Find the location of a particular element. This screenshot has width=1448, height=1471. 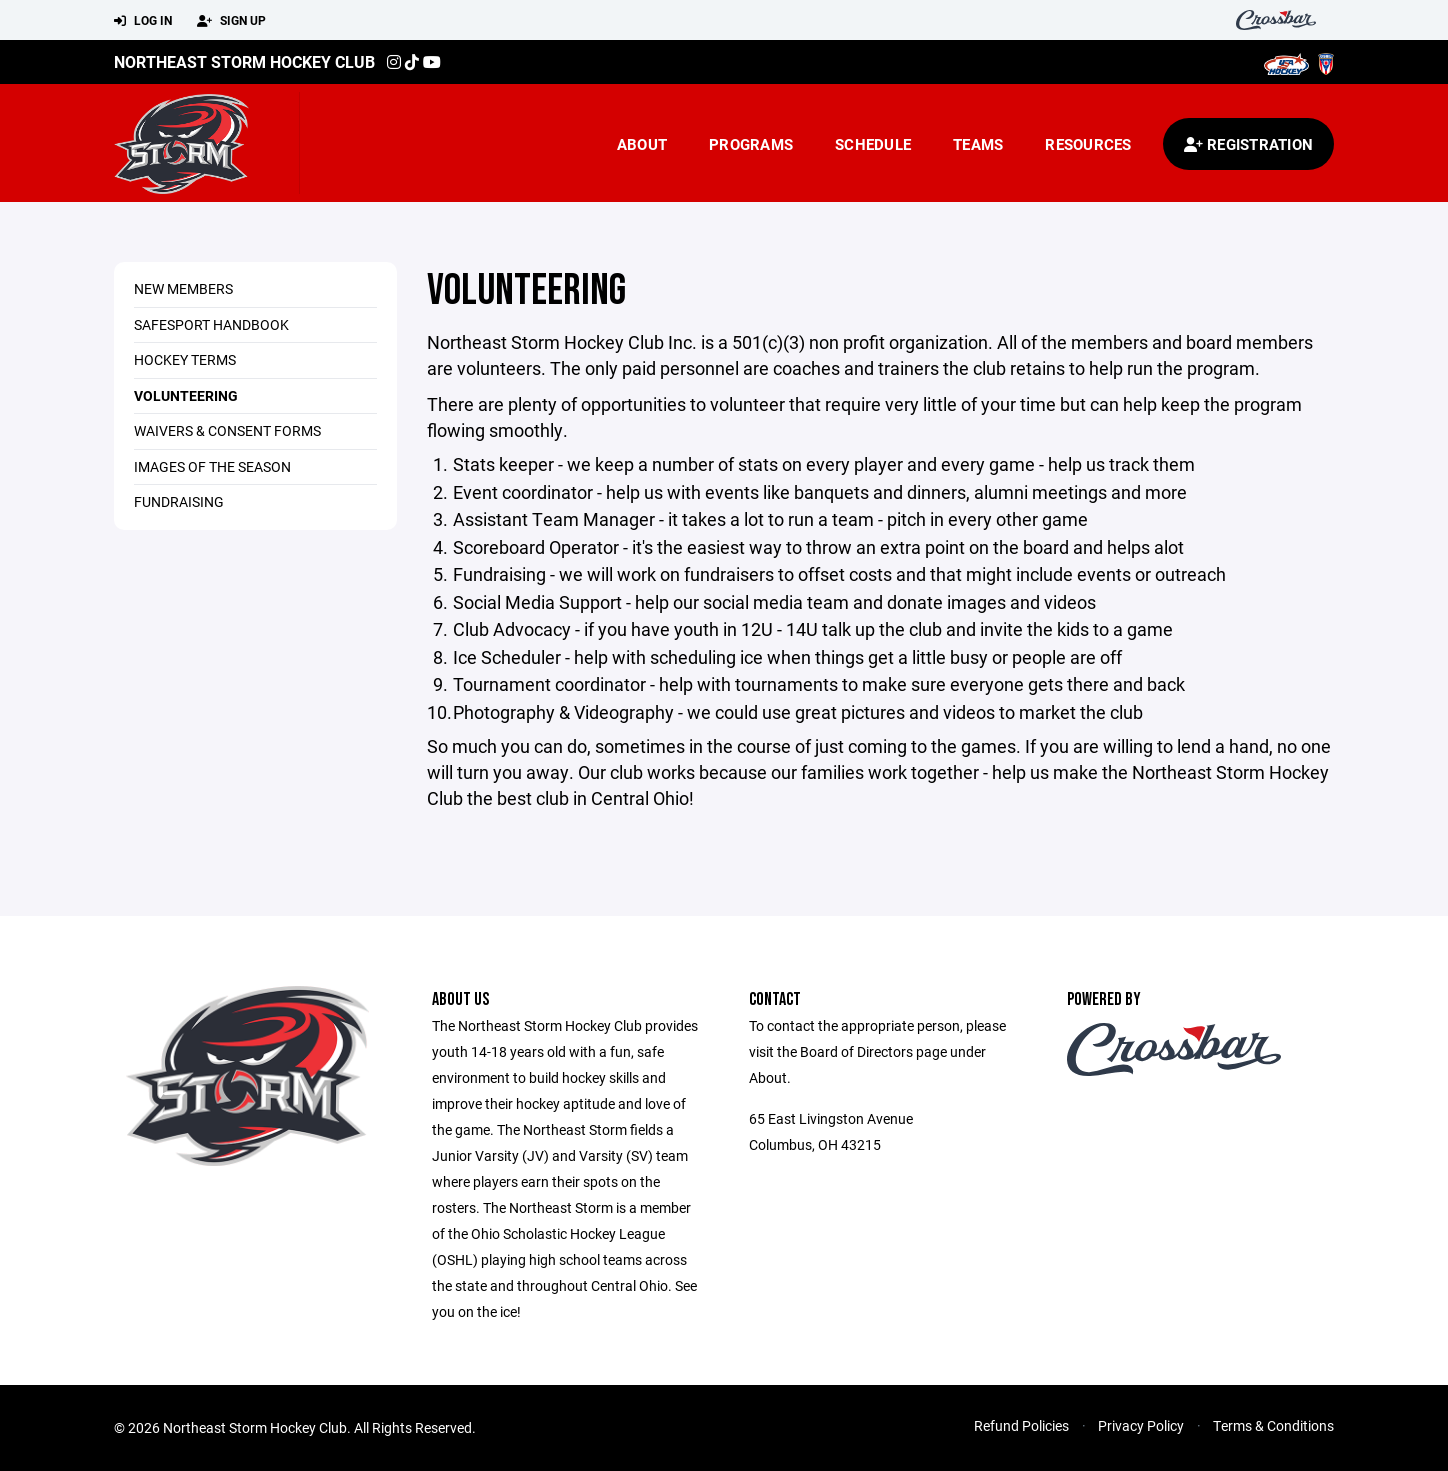

Terms & Conditions is located at coordinates (1273, 1425).